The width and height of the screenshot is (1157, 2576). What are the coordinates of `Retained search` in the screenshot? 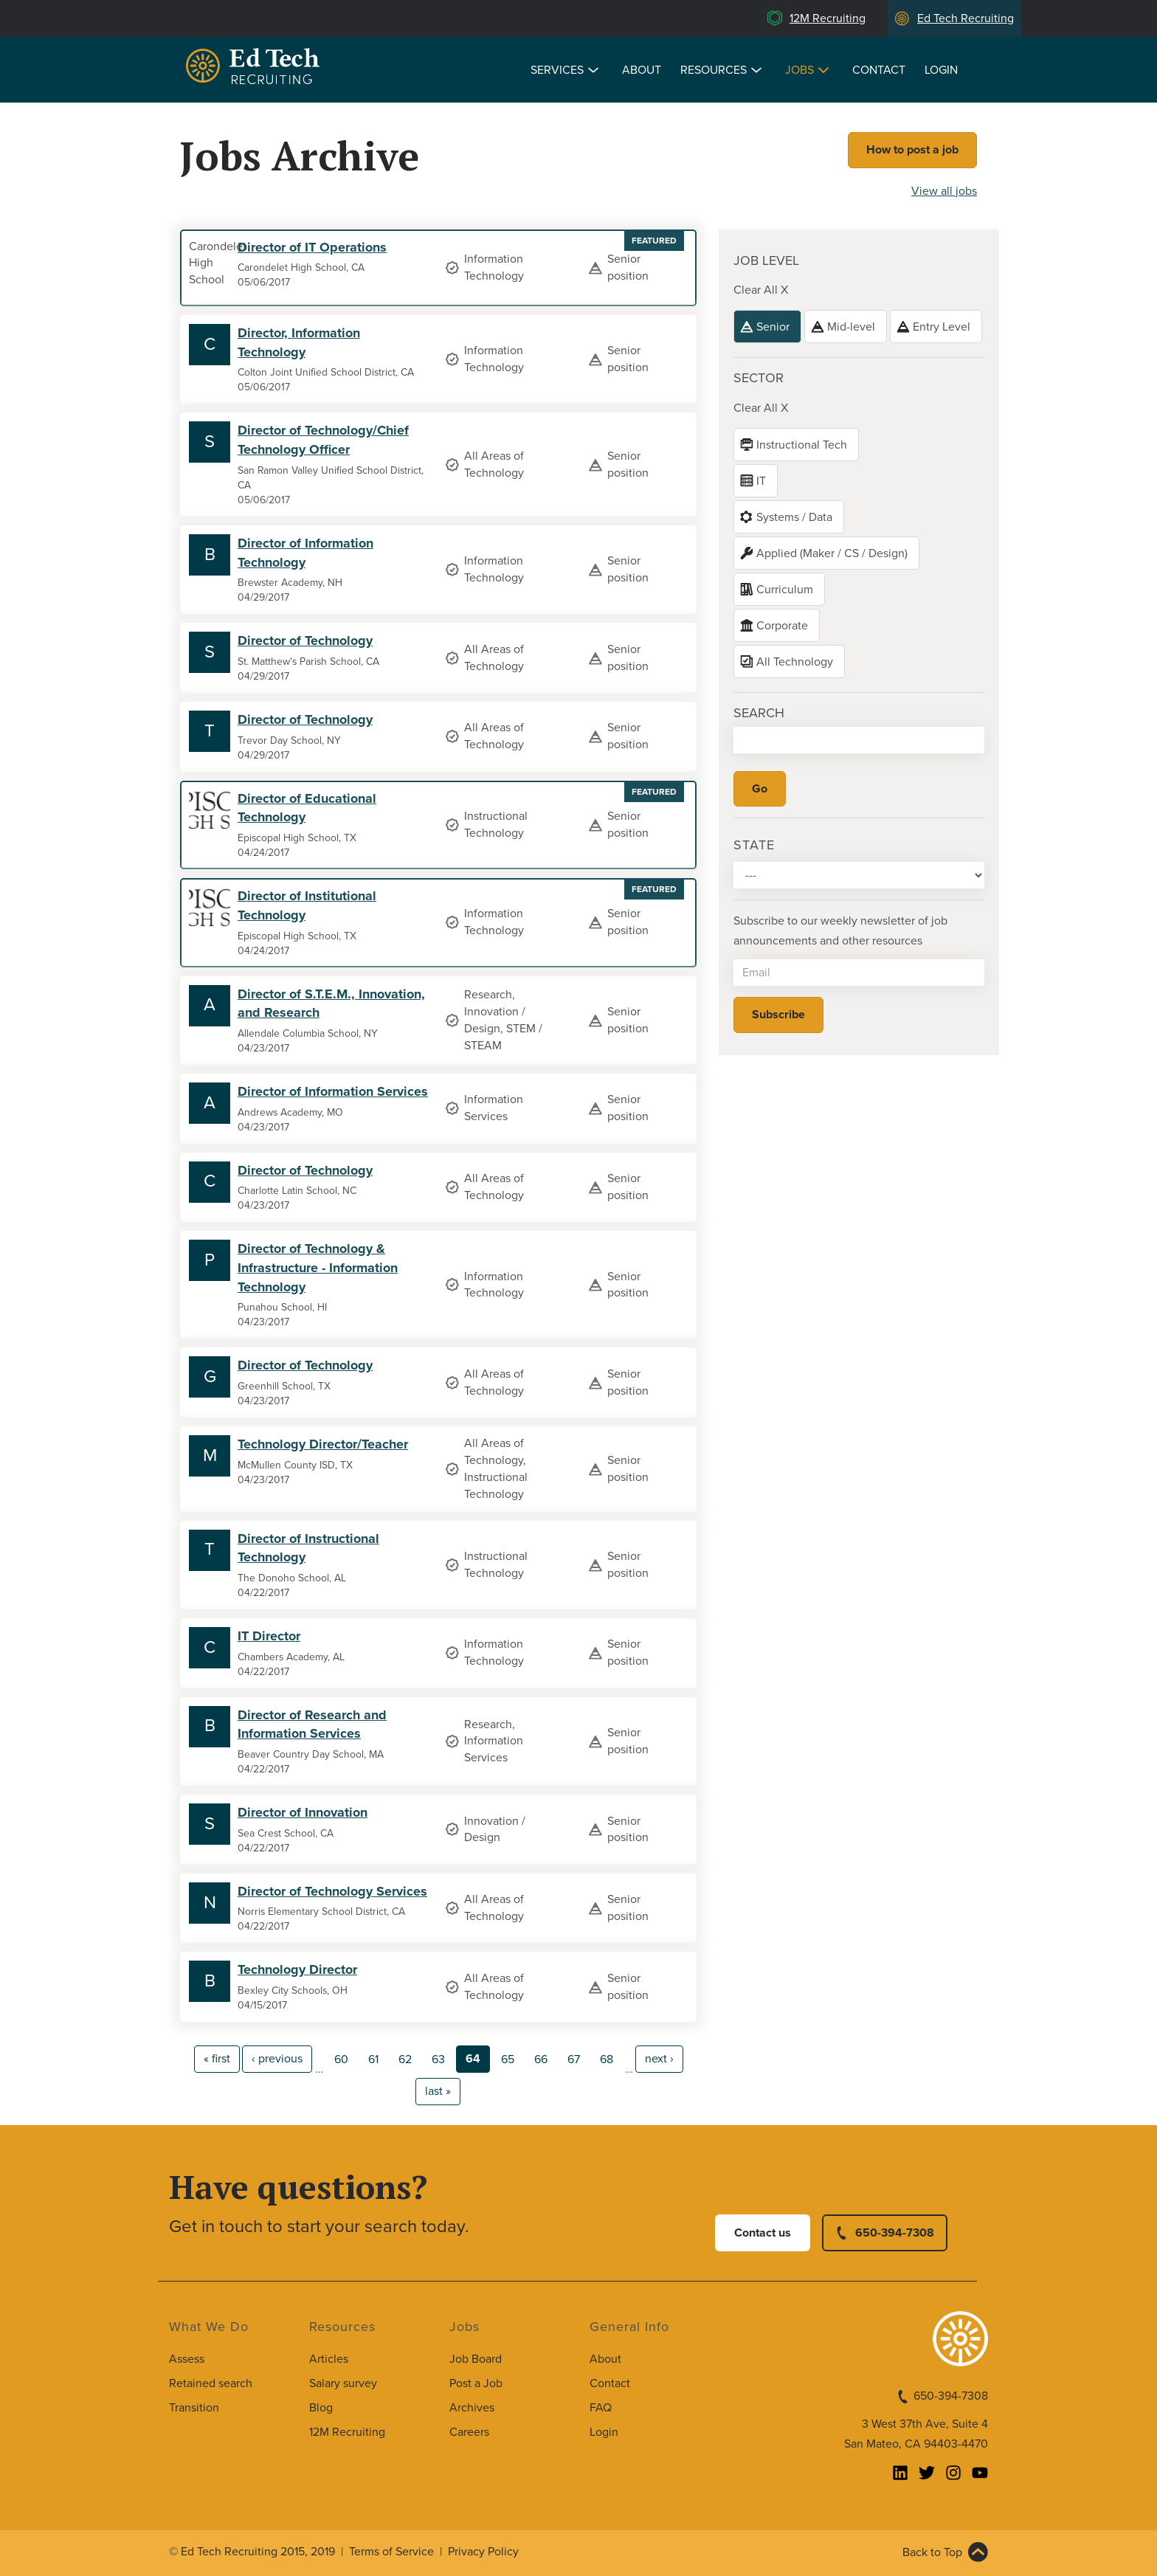 It's located at (210, 2383).